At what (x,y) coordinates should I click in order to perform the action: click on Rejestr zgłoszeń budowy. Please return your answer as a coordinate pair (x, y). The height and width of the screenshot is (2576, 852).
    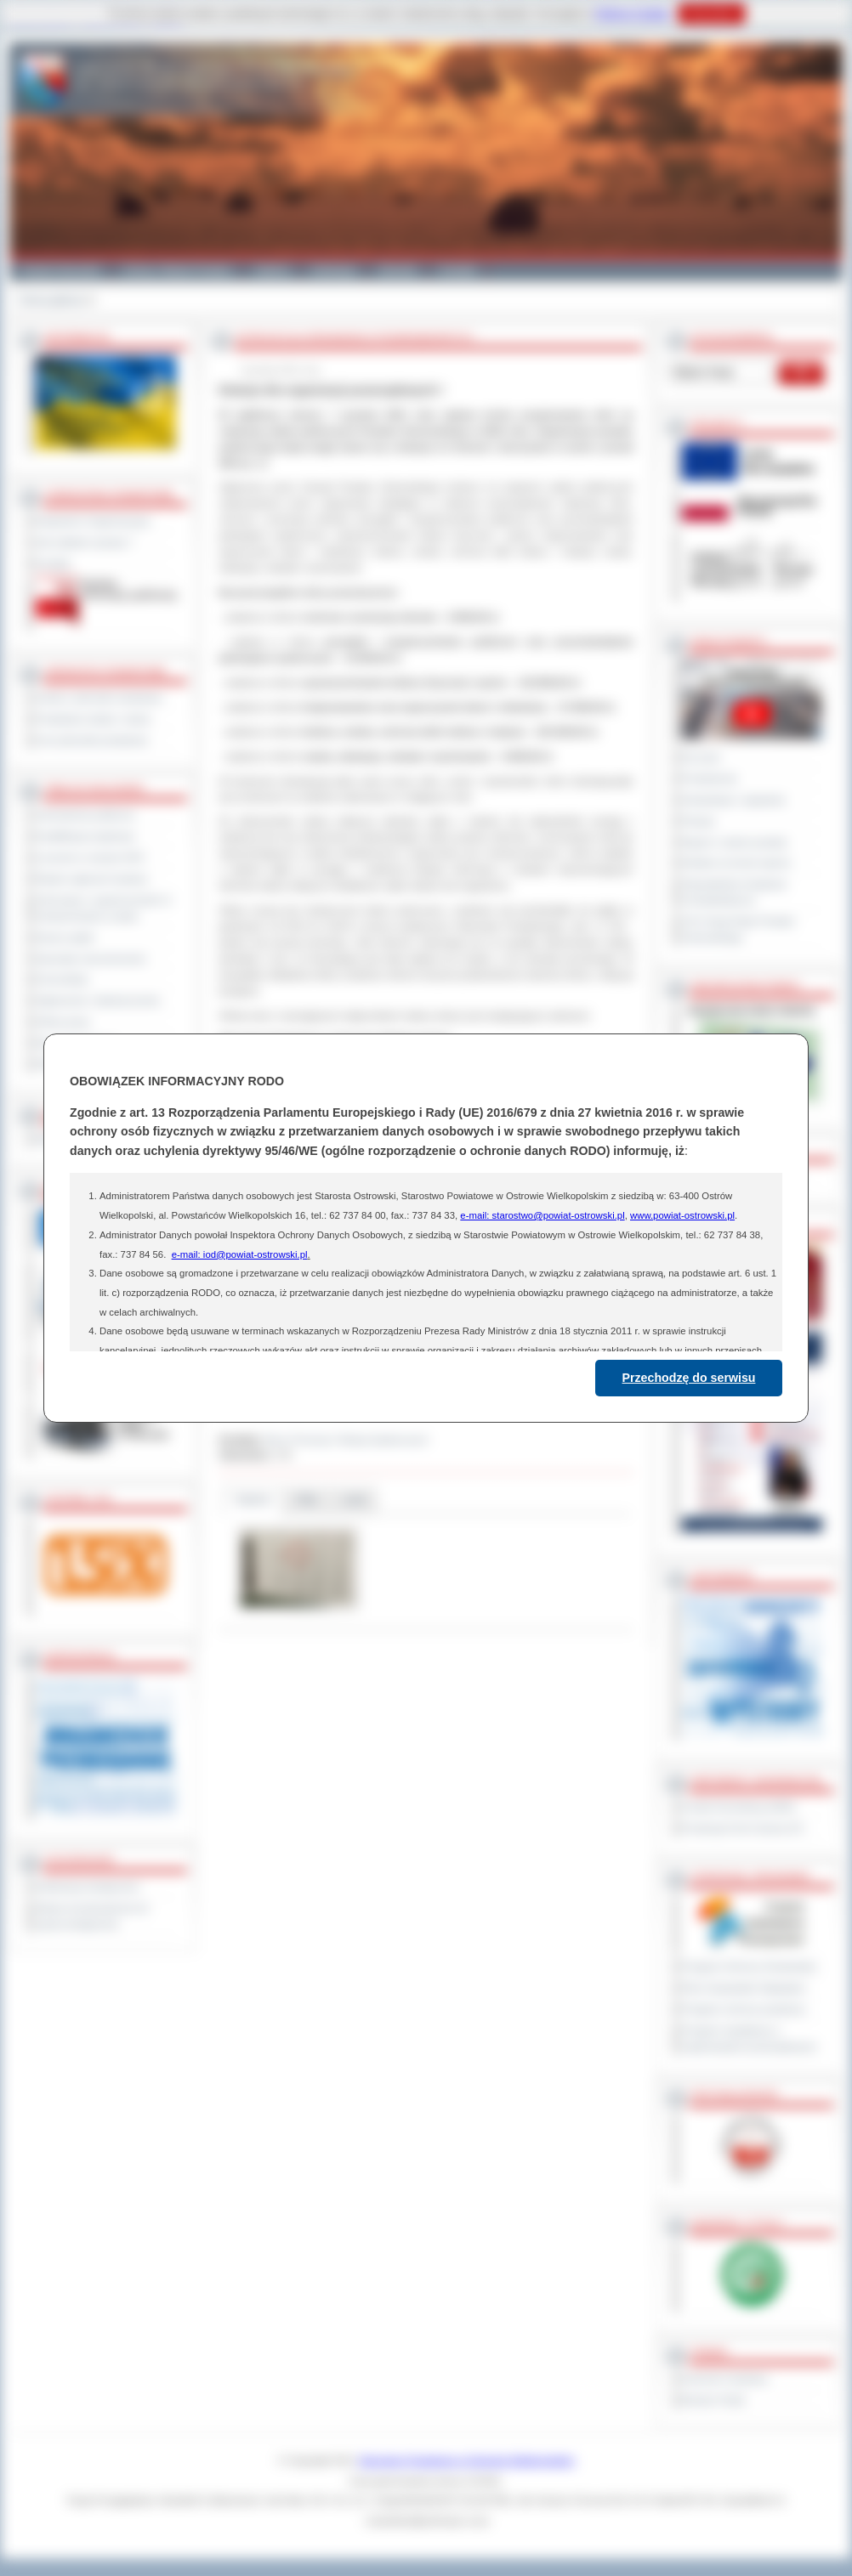
    Looking at the image, I should click on (92, 879).